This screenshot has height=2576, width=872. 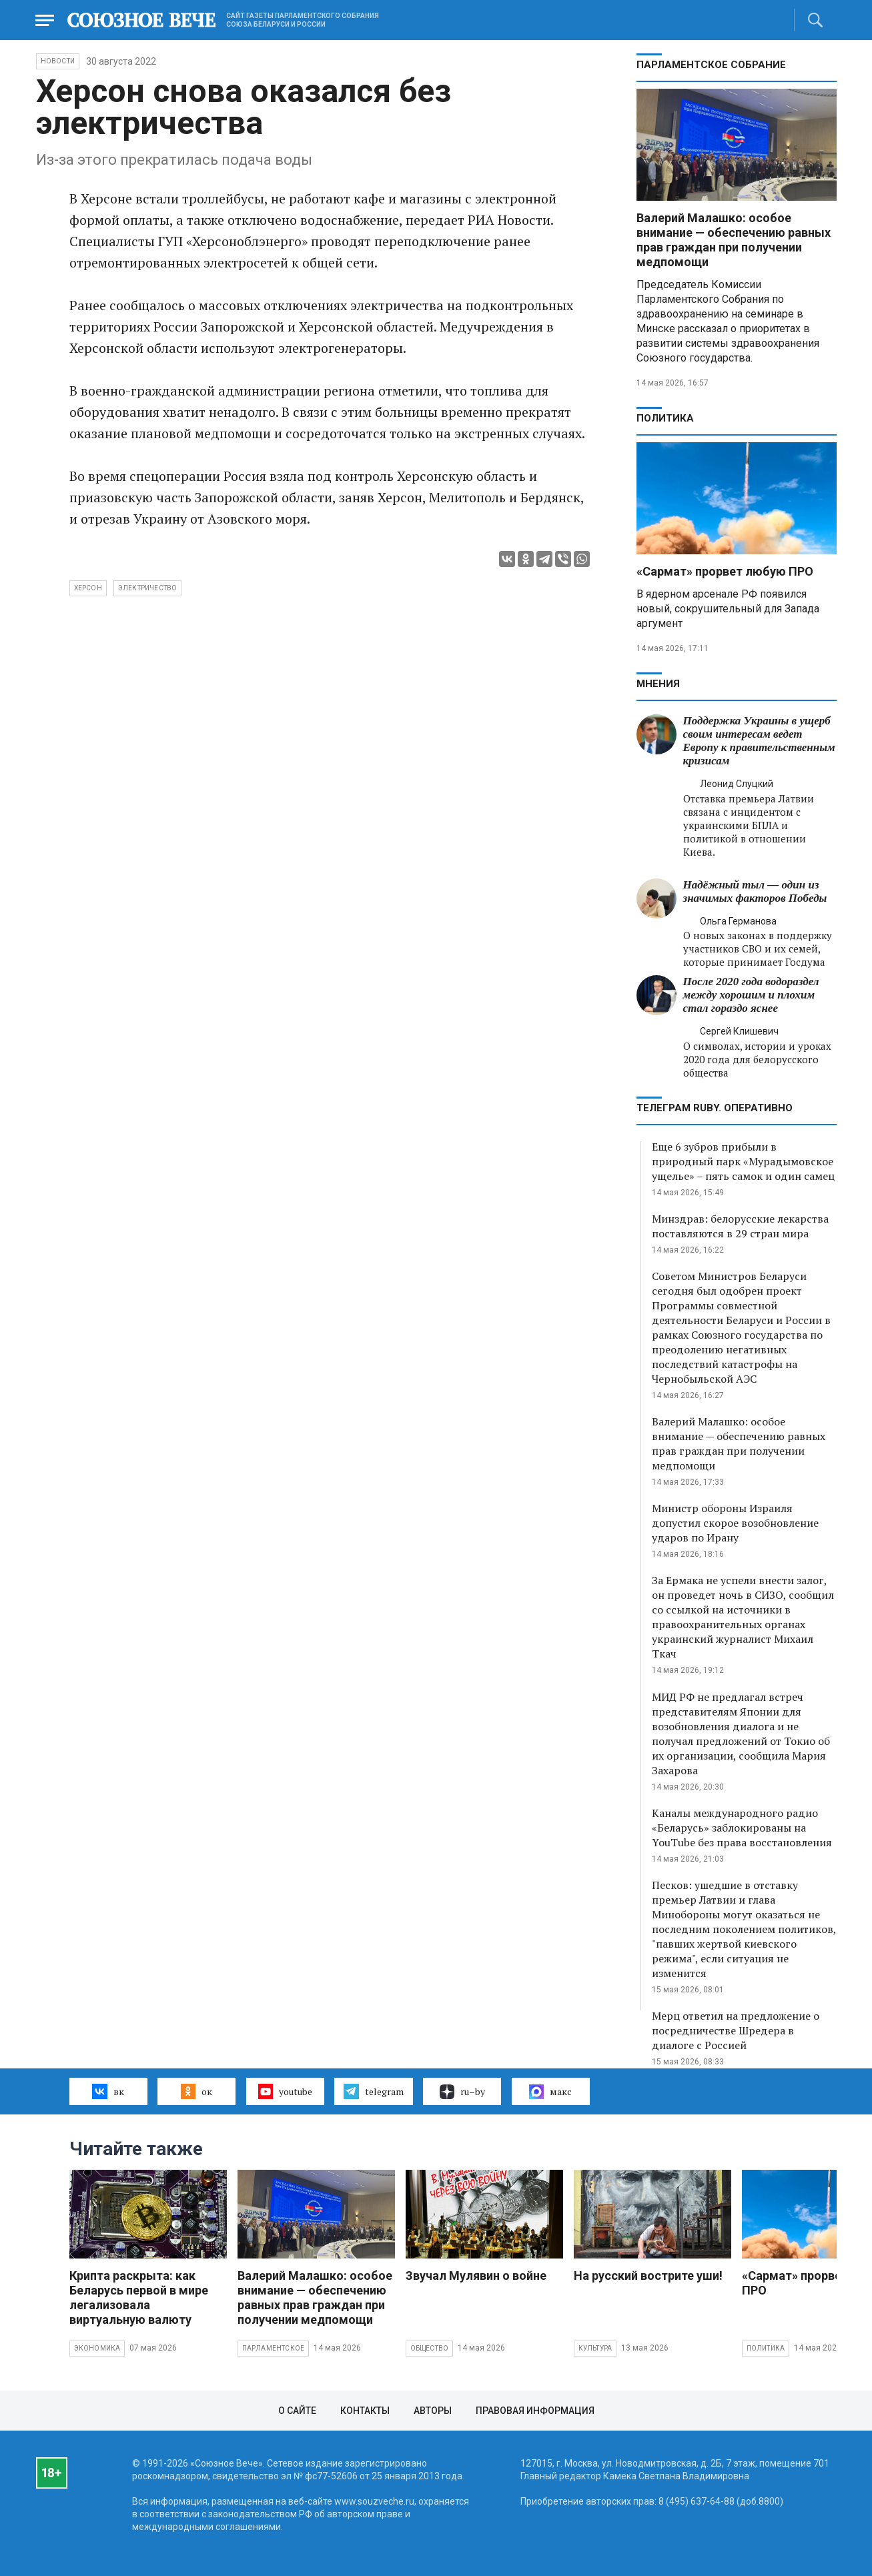 I want to click on Экономика, so click(x=97, y=2348).